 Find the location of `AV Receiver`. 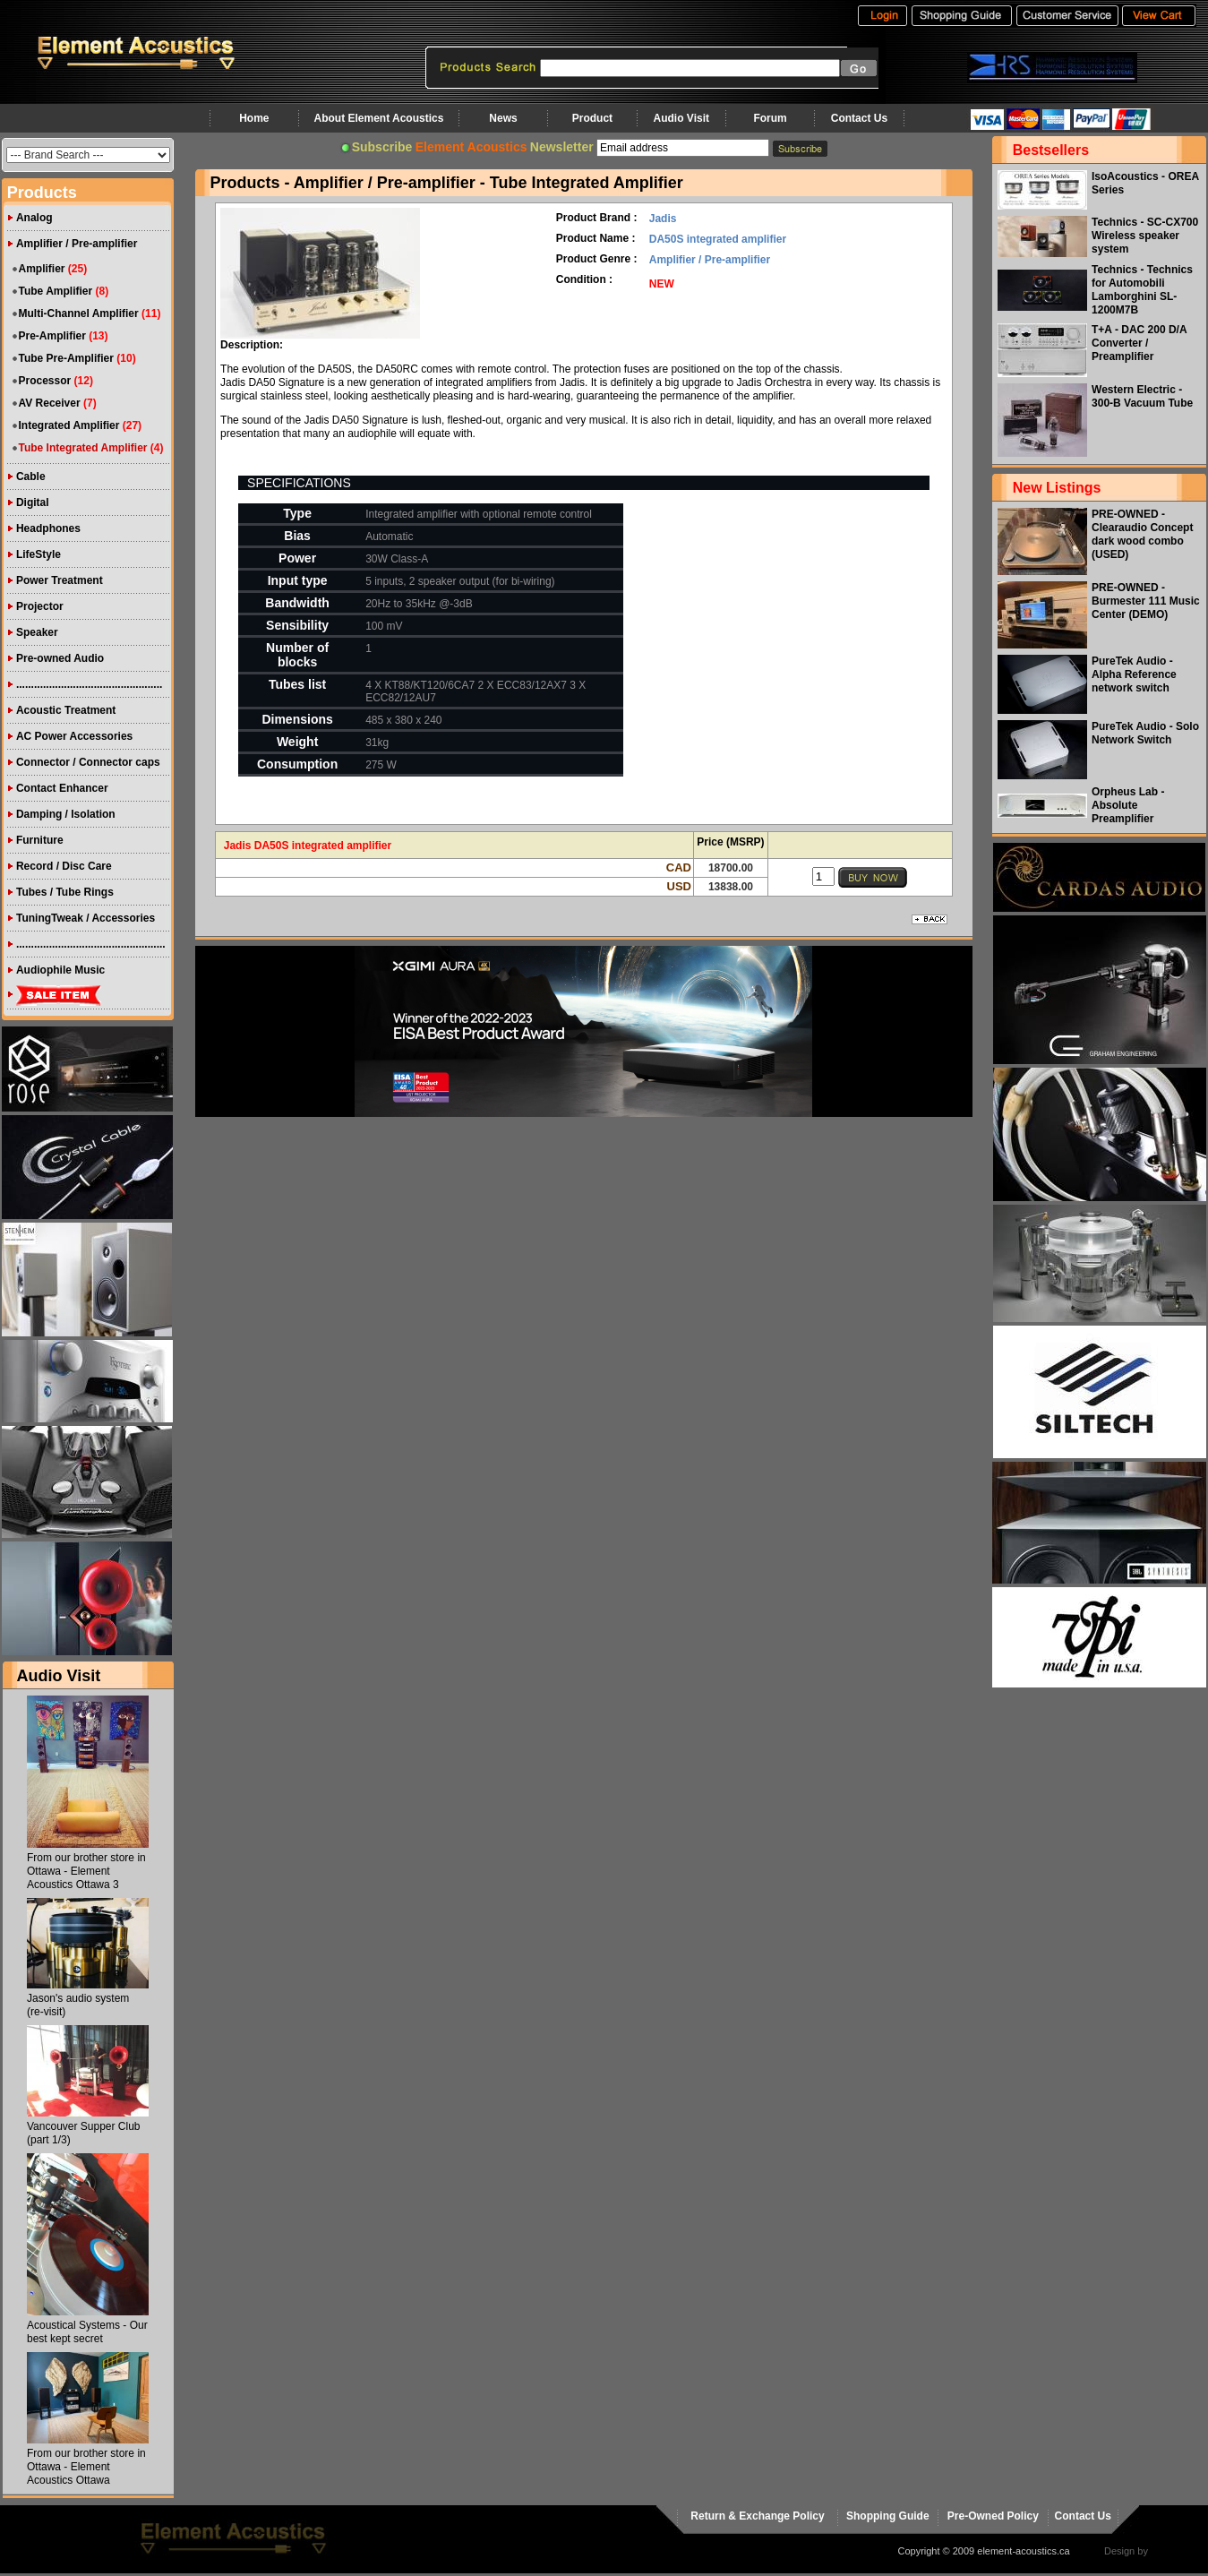

AV Receiver is located at coordinates (49, 403).